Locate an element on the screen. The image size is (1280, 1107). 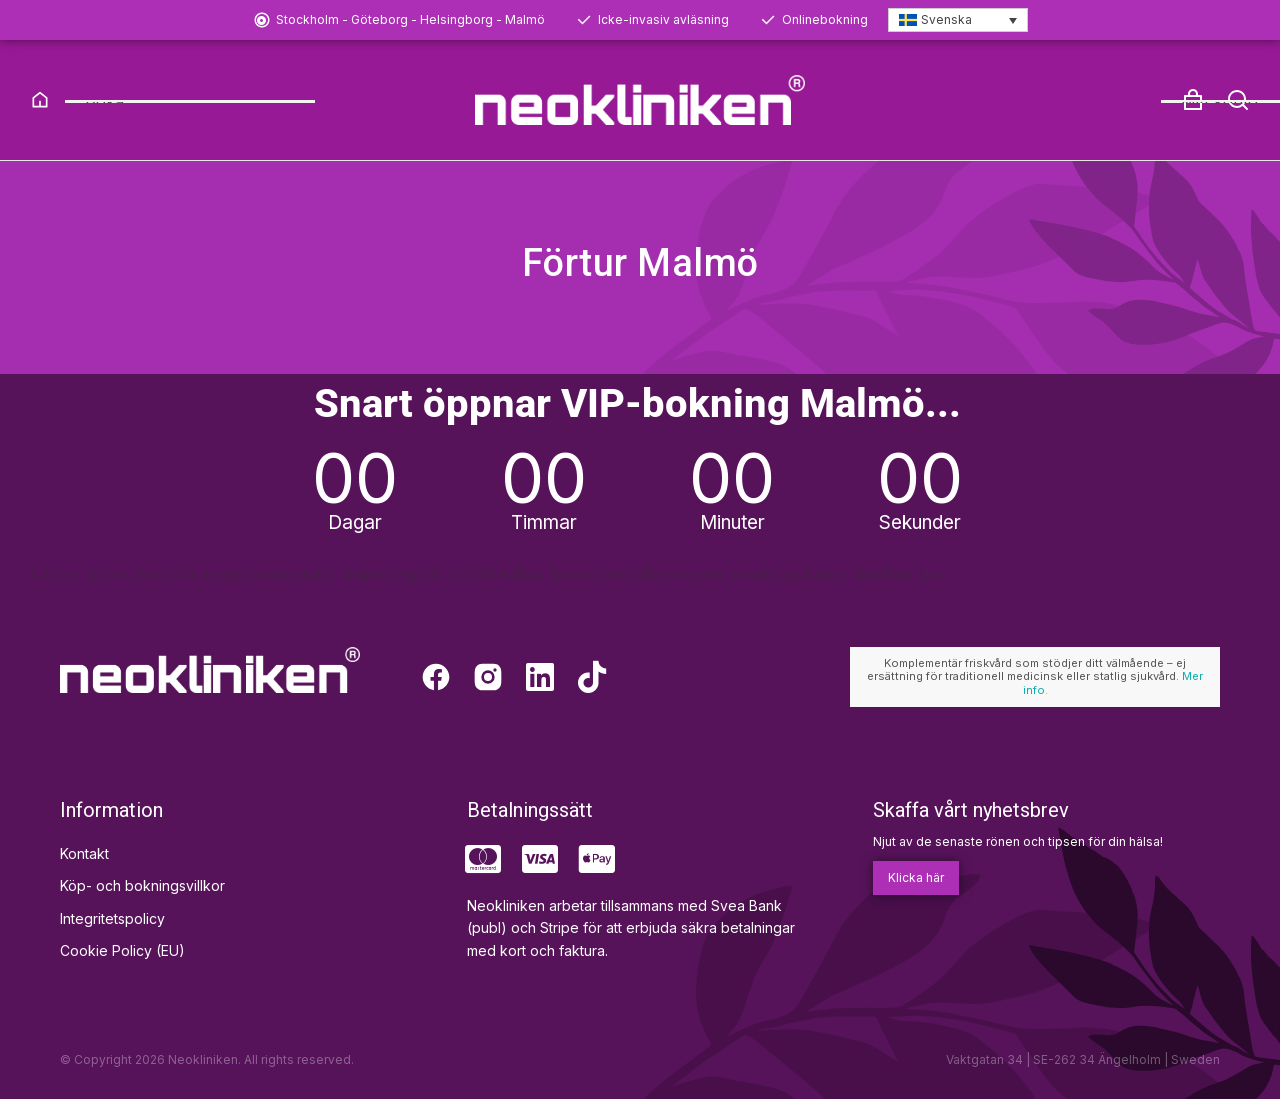
[Språkväxlare, tryck på tab för att navigera till andra språk] is located at coordinates (958, 20).